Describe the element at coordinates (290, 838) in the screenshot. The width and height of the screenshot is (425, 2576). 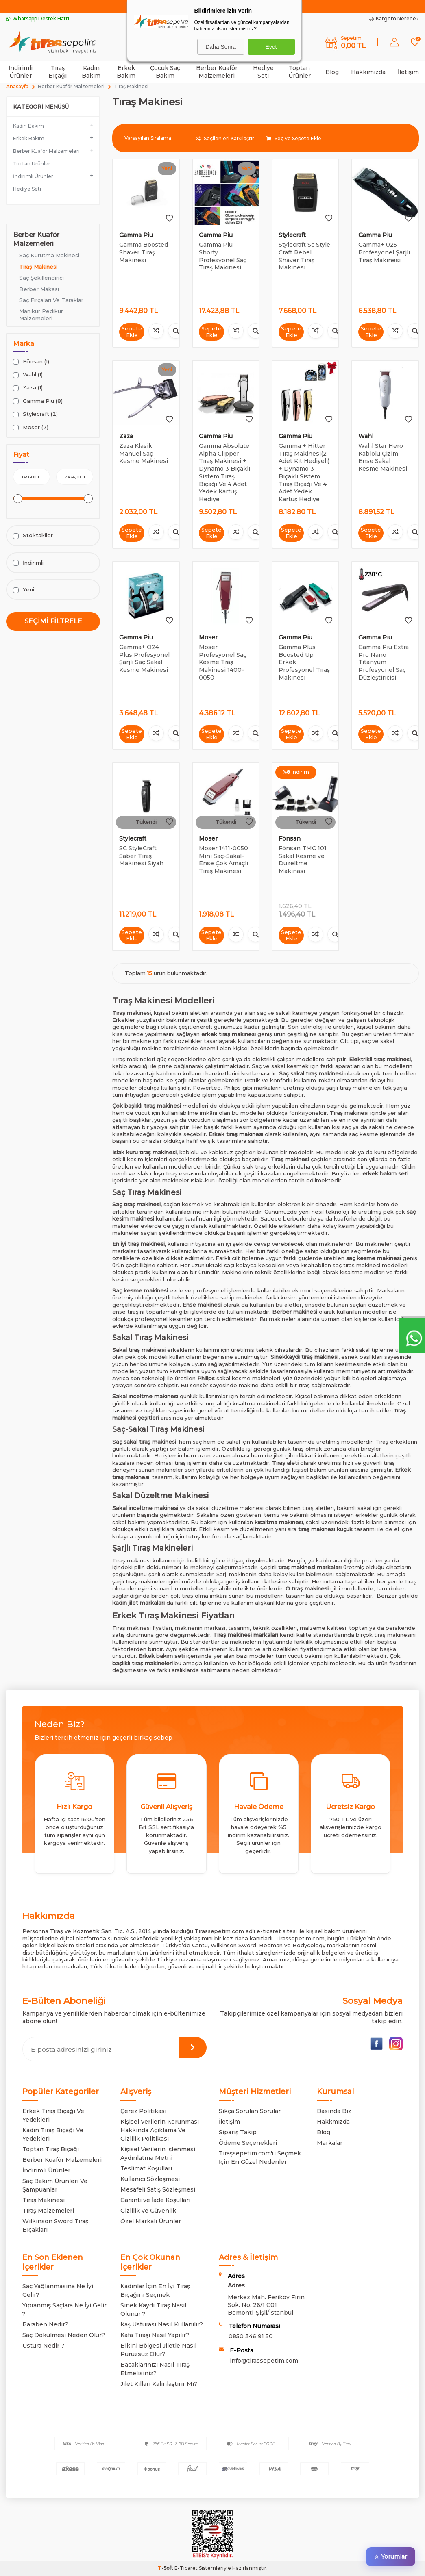
I see `Fönsan` at that location.